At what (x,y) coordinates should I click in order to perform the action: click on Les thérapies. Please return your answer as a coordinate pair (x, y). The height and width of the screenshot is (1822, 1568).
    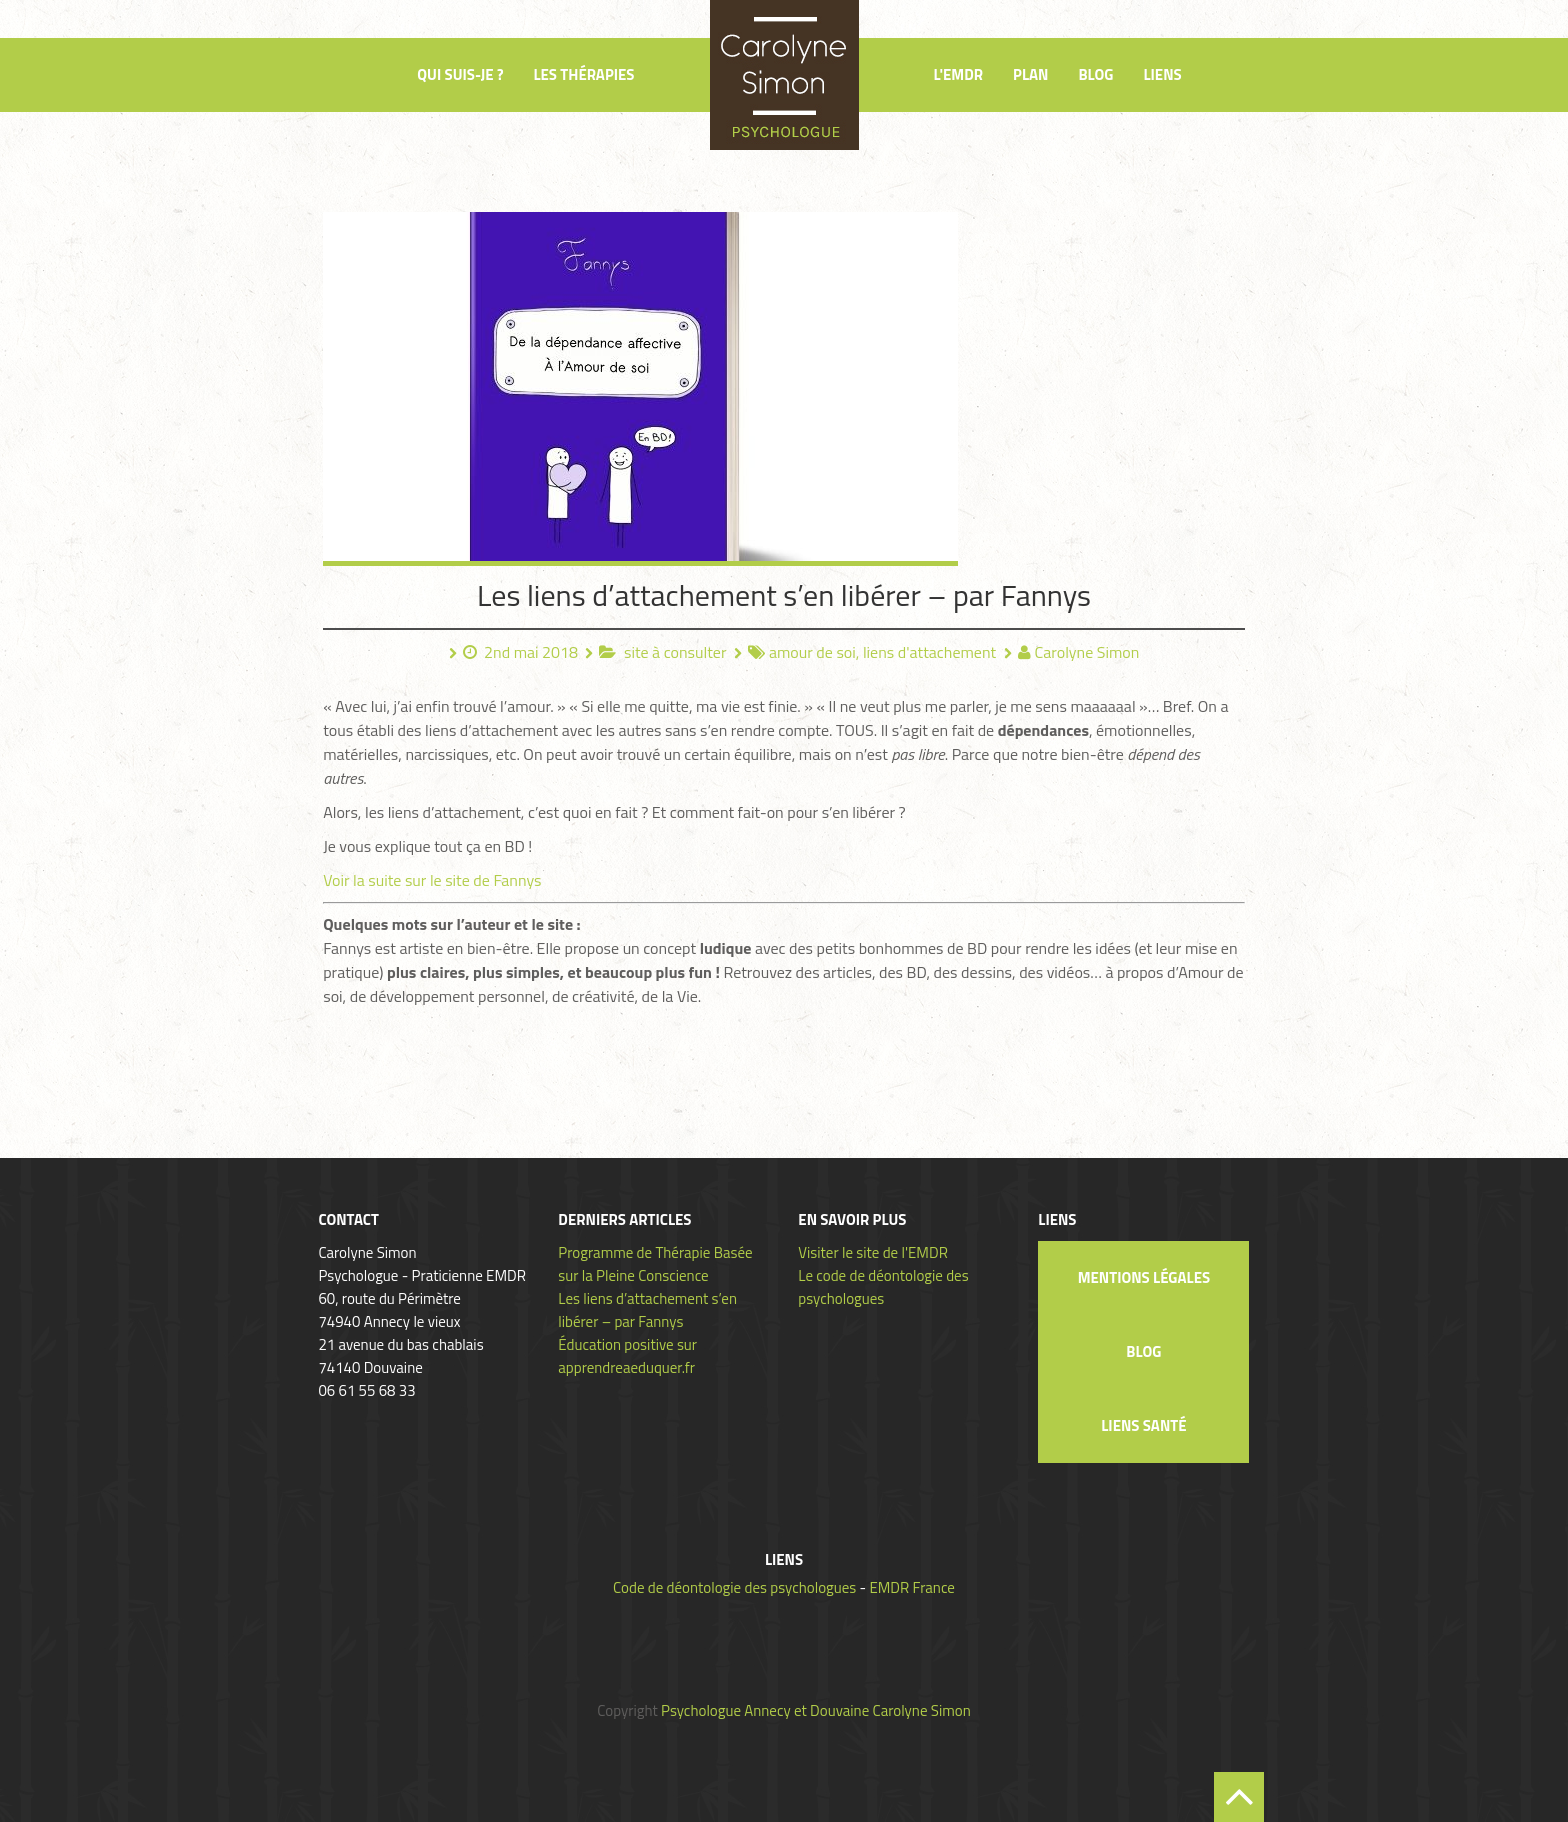
    Looking at the image, I should click on (583, 74).